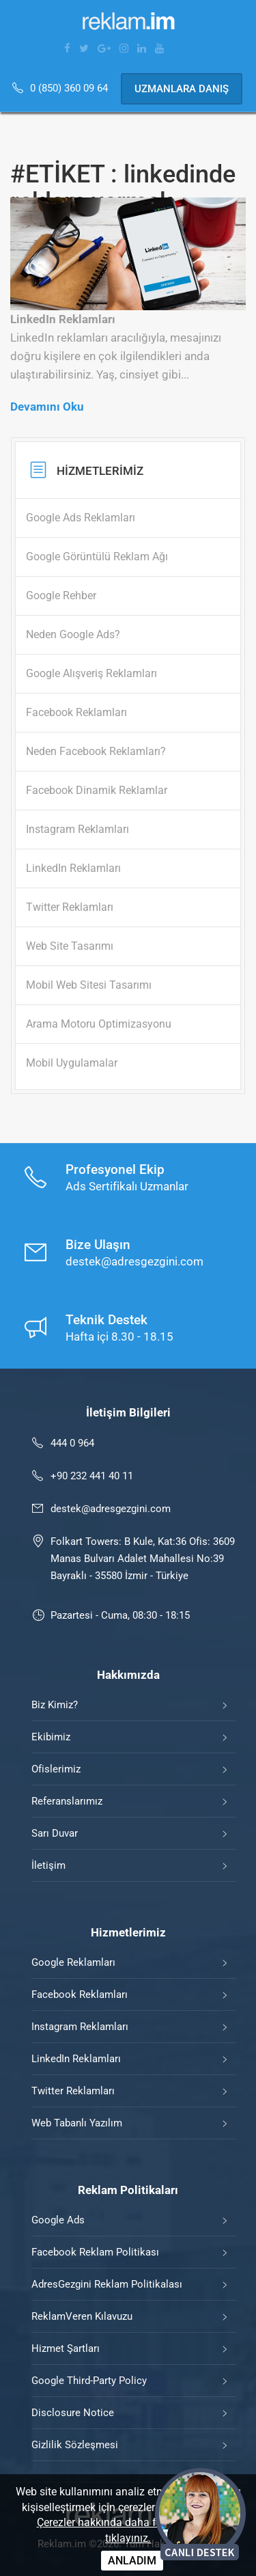 The image size is (256, 2576). What do you see at coordinates (54, 1705) in the screenshot?
I see `Biz Kimiz?` at bounding box center [54, 1705].